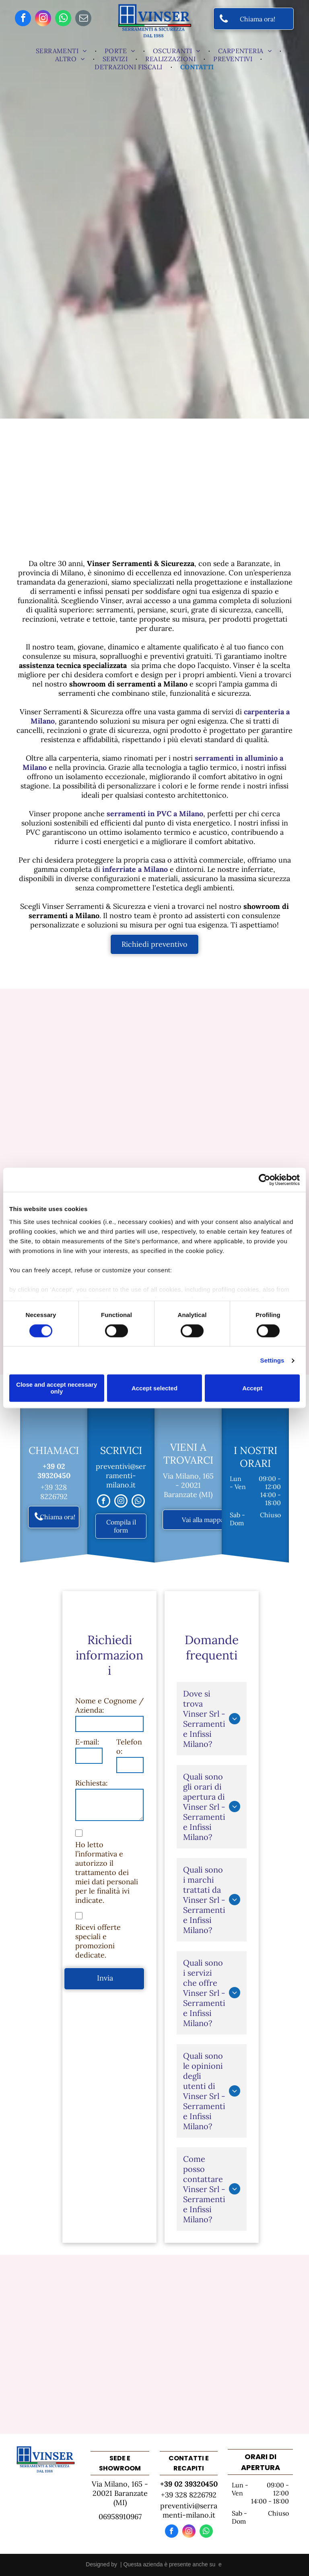 This screenshot has width=309, height=2576. What do you see at coordinates (87, 1741) in the screenshot?
I see `E-mail:` at bounding box center [87, 1741].